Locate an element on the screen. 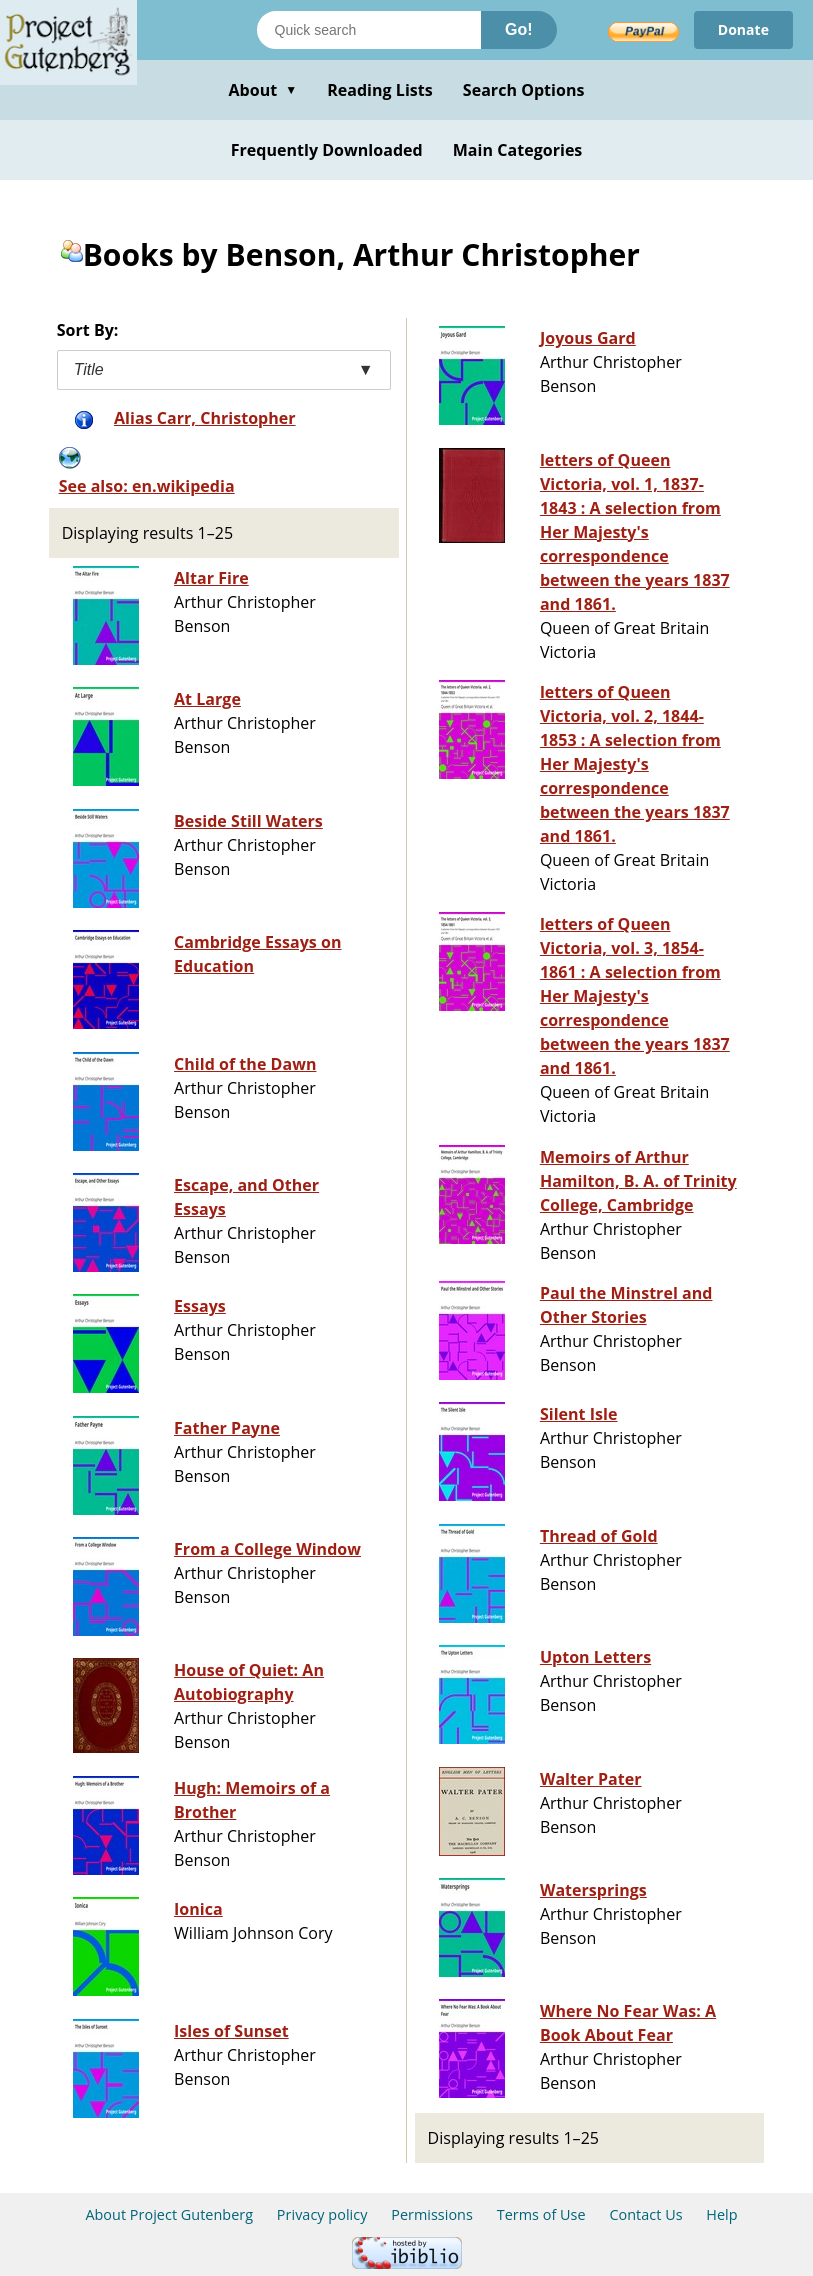 Image resolution: width=813 pixels, height=2276 pixels. Reading Lists is located at coordinates (380, 90).